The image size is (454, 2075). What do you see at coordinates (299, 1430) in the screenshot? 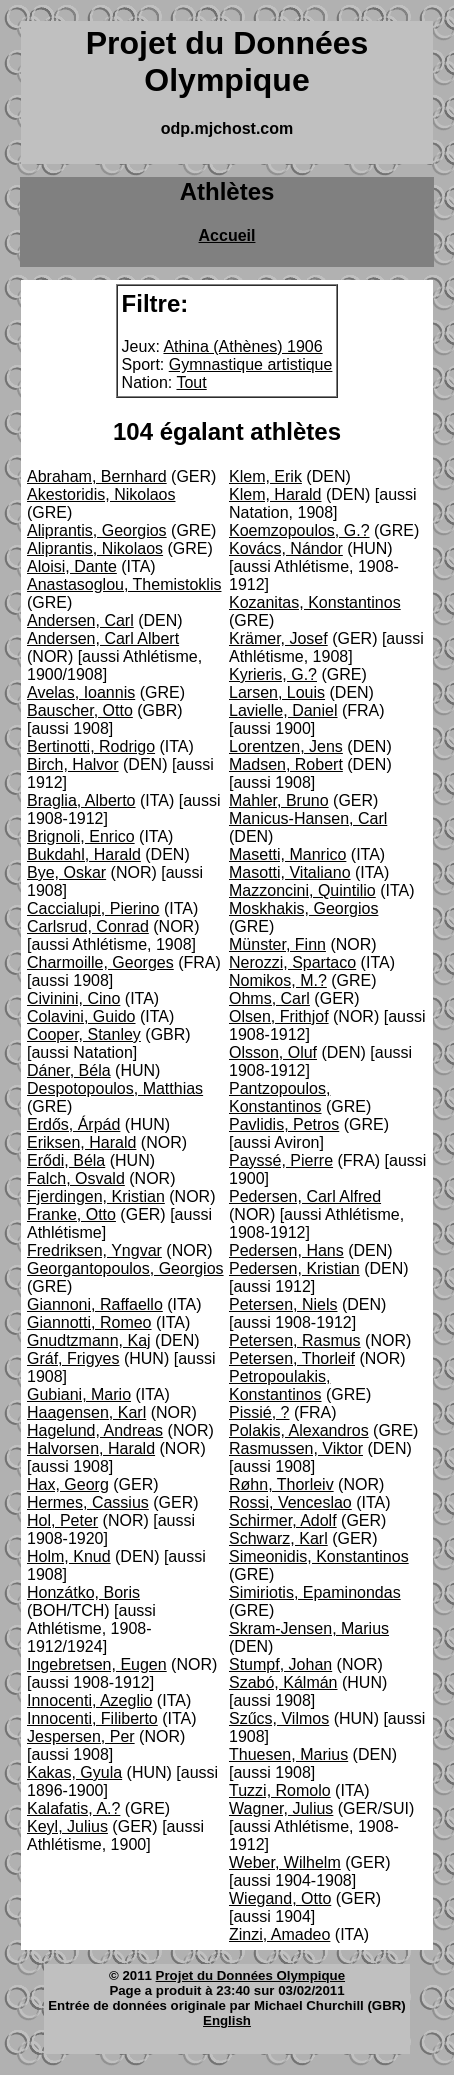
I see `Polakis, Alexandros` at bounding box center [299, 1430].